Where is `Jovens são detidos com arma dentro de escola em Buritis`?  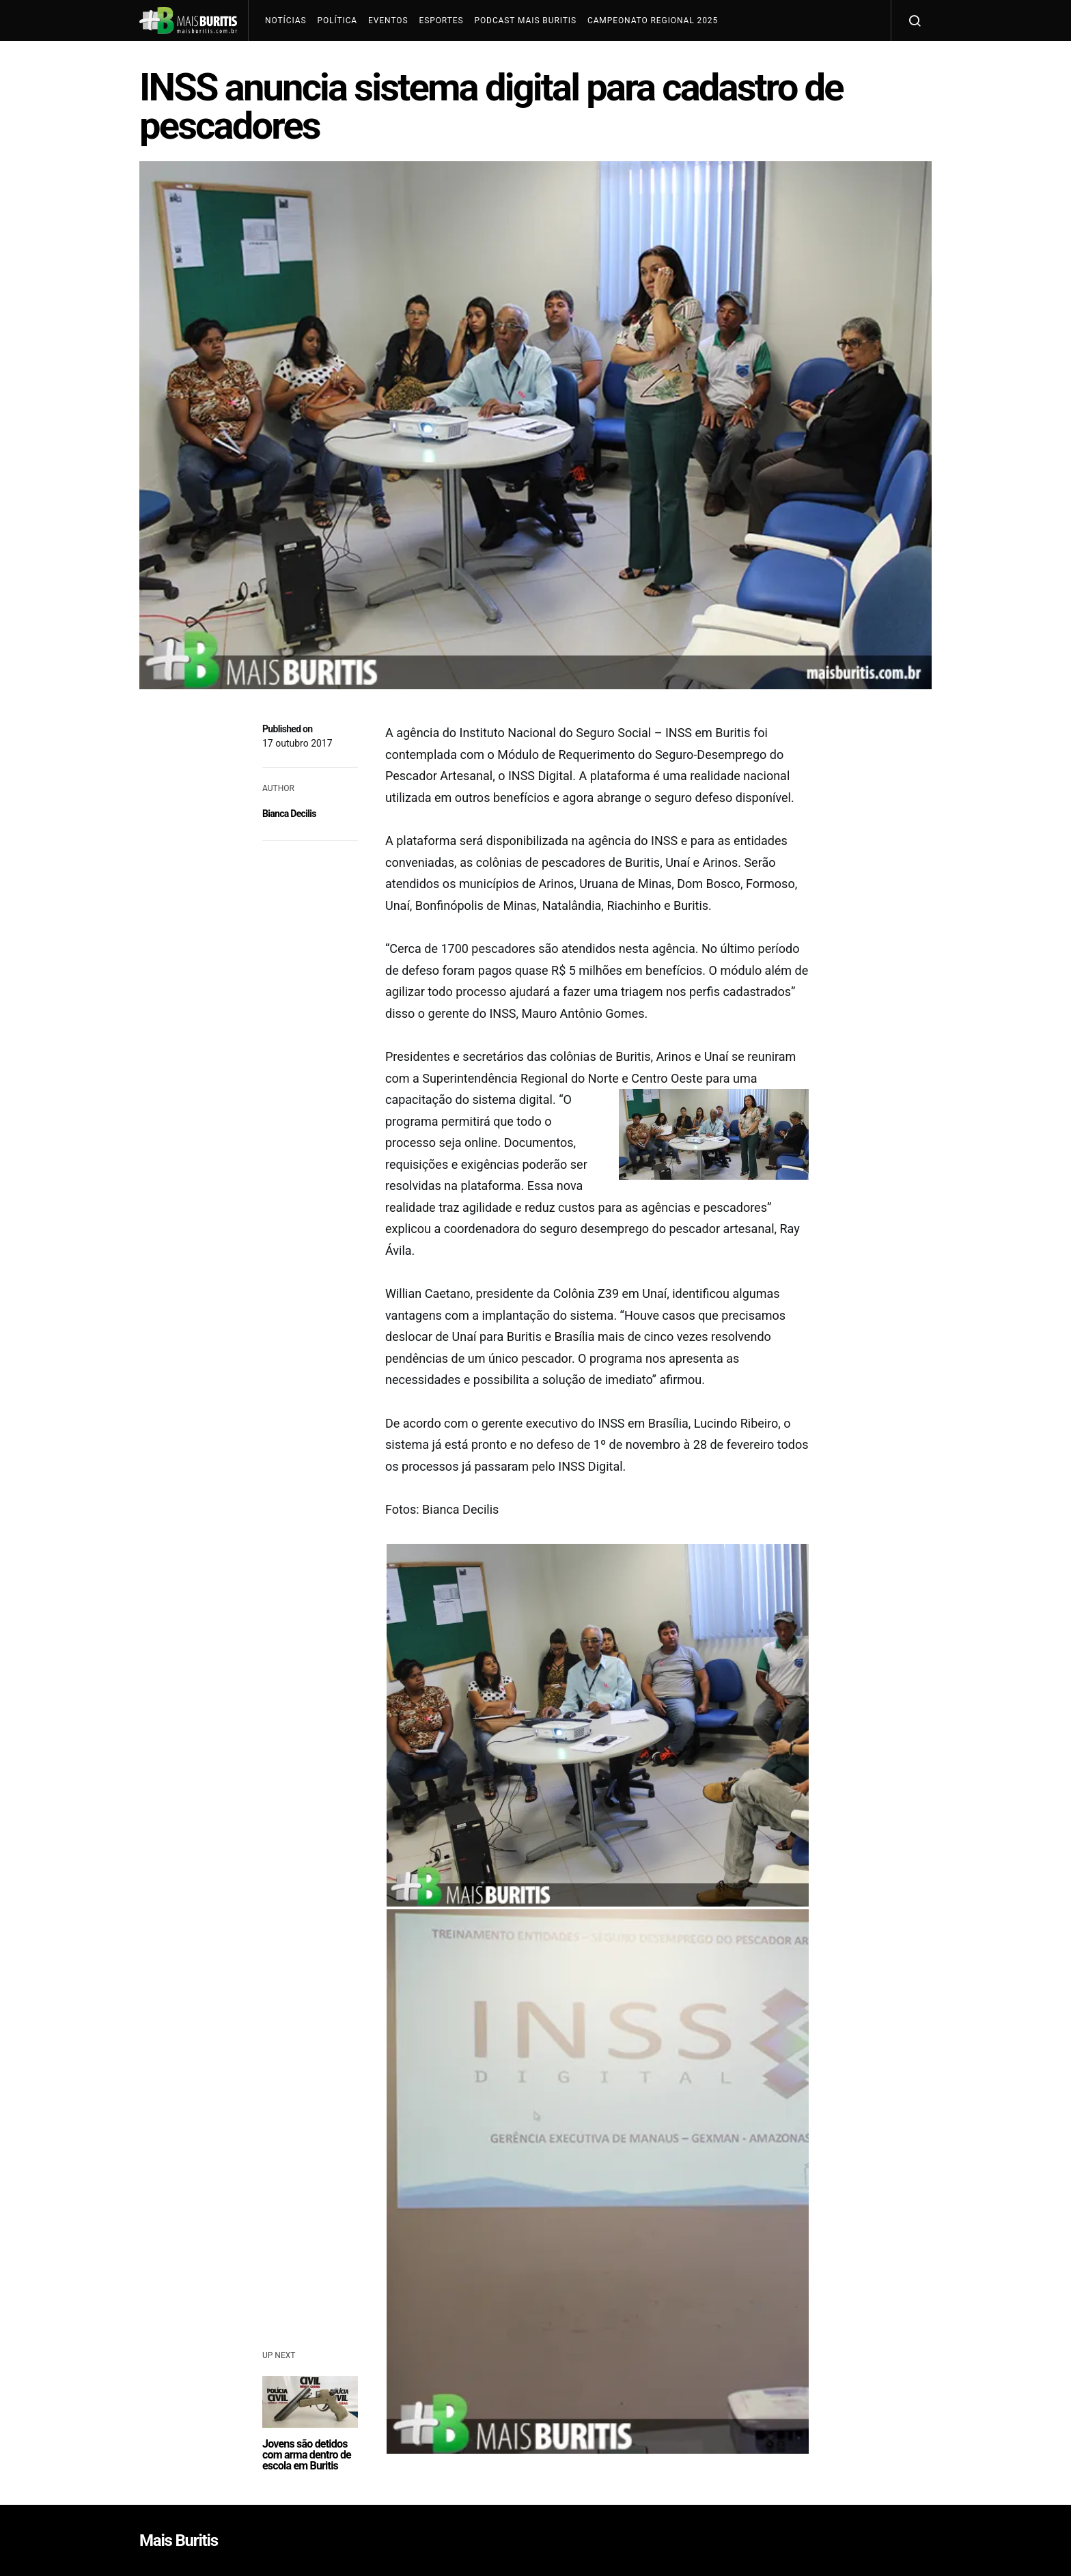 Jovens são detidos com arma dentro de escola em Buritis is located at coordinates (306, 2454).